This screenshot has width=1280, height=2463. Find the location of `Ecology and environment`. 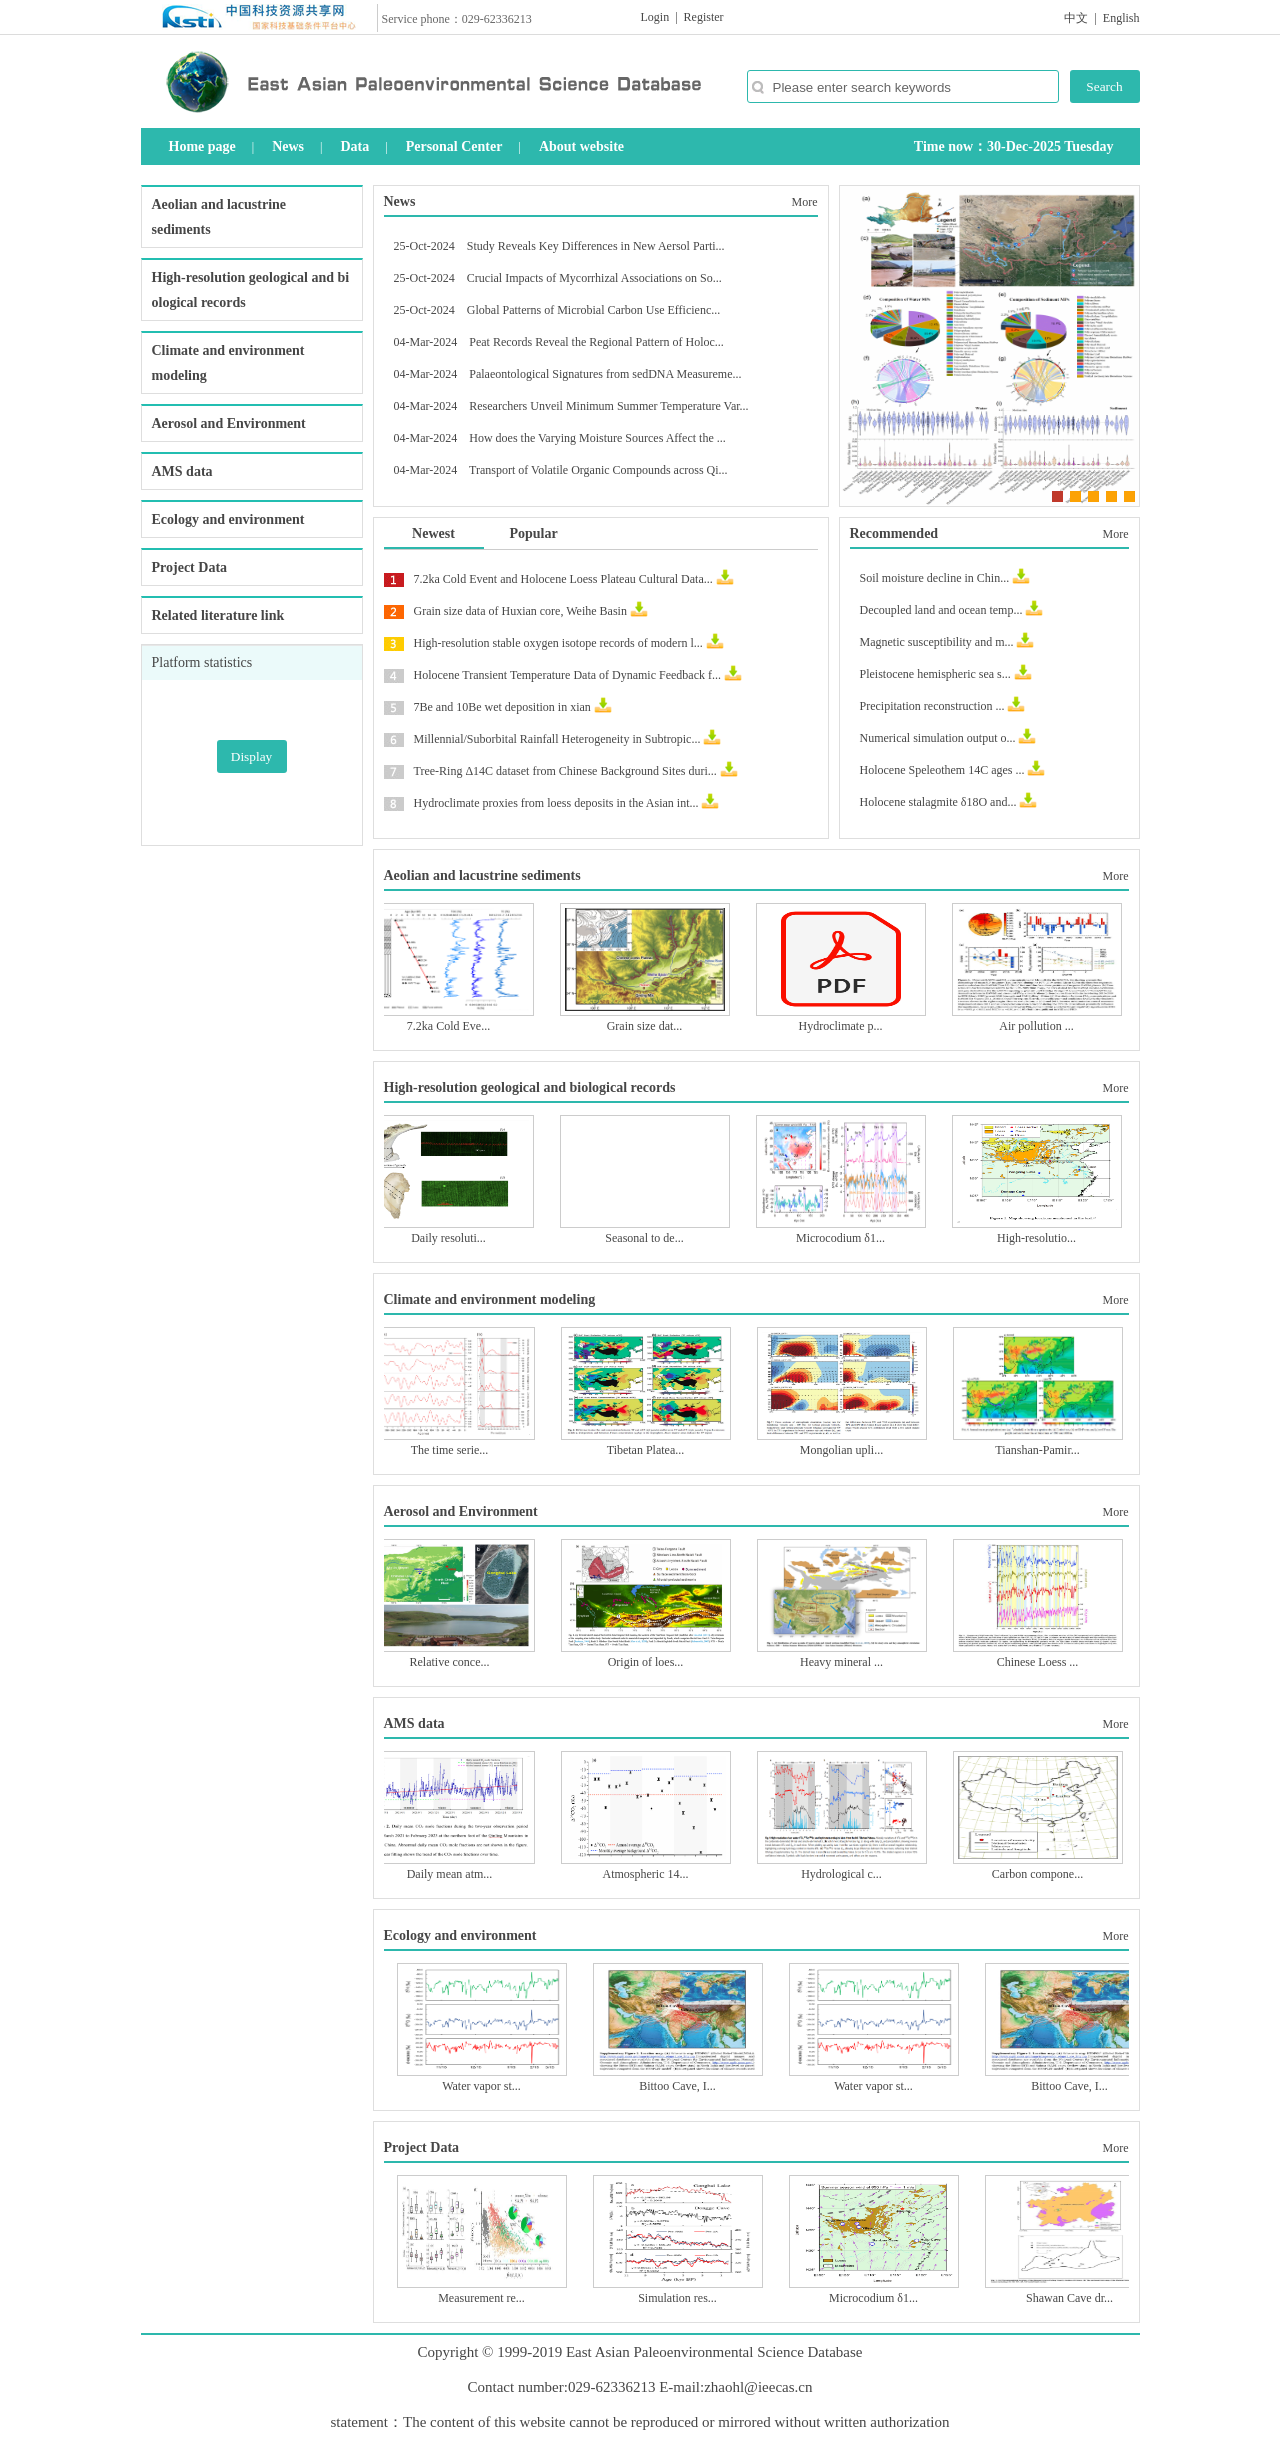

Ecology and environment is located at coordinates (228, 519).